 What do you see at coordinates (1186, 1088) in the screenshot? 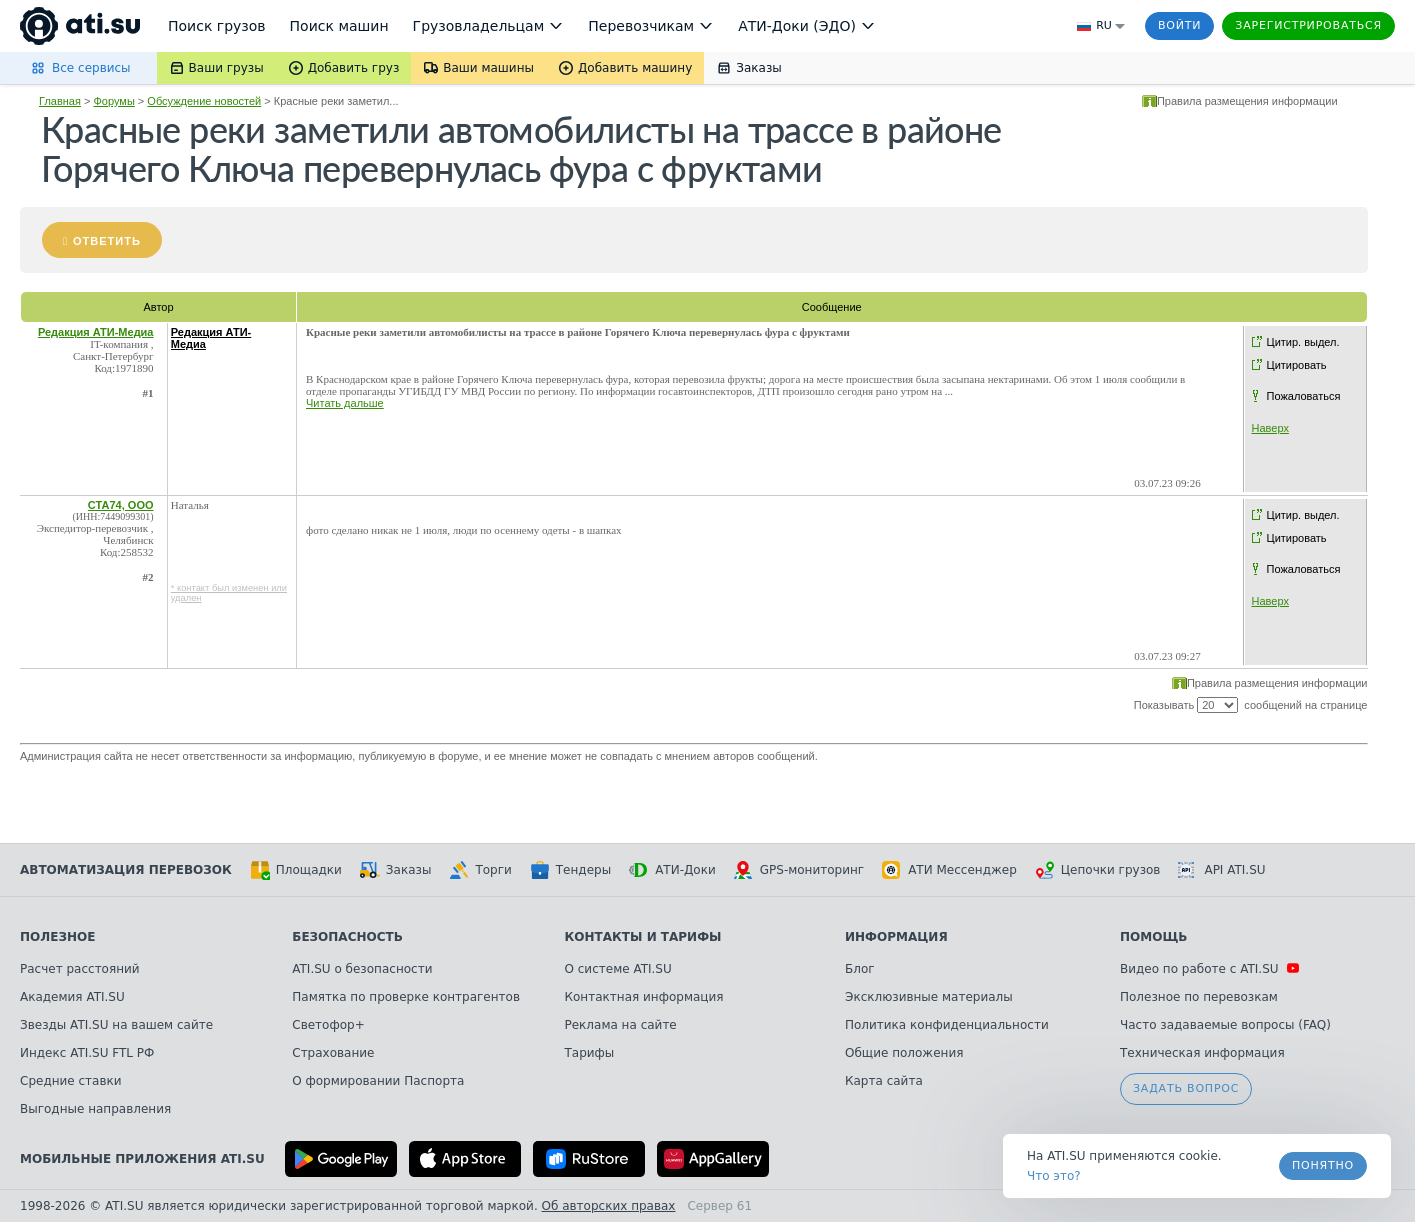
I see `Задать вопрос` at bounding box center [1186, 1088].